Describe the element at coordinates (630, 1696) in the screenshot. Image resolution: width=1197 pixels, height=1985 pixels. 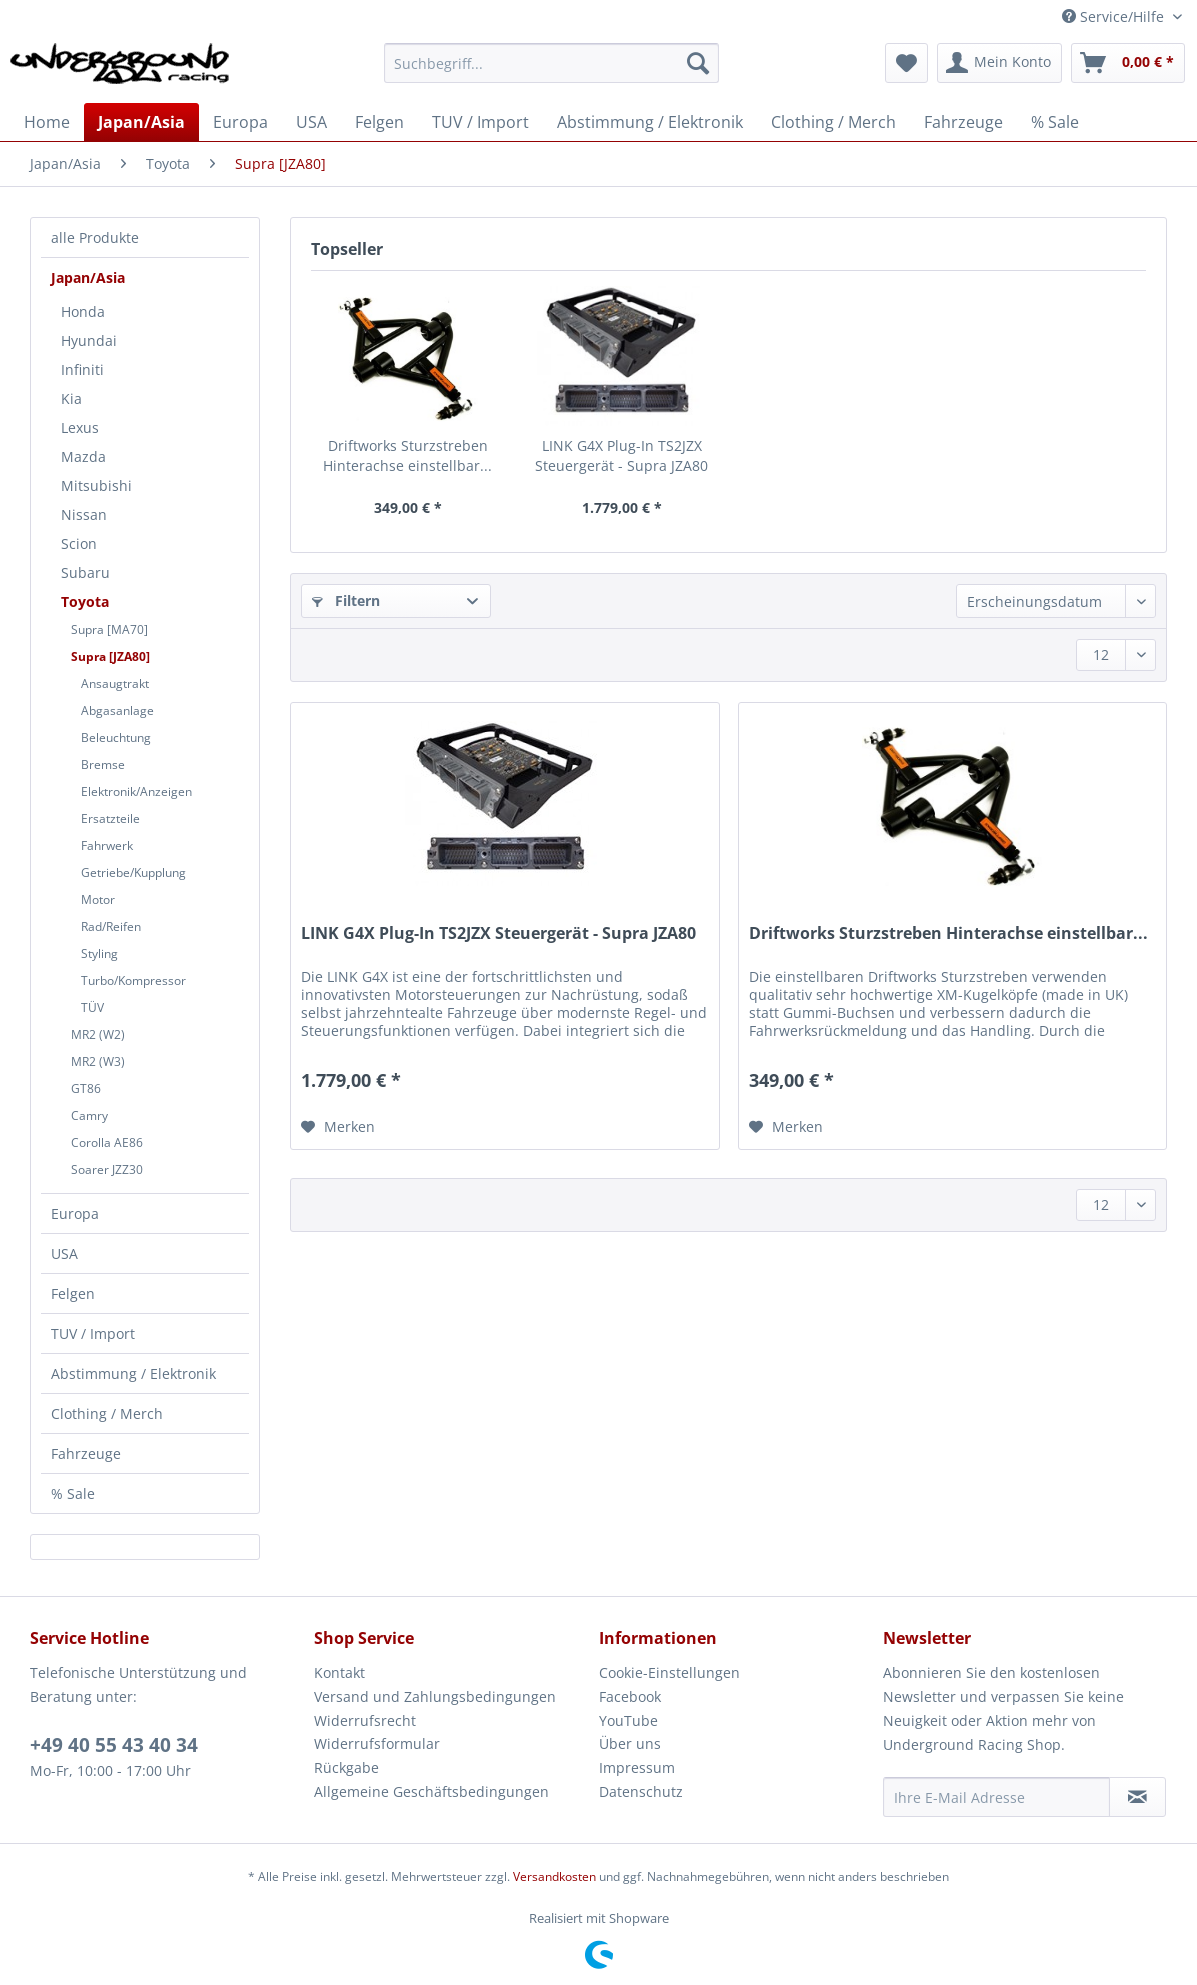
I see `Facebook` at that location.